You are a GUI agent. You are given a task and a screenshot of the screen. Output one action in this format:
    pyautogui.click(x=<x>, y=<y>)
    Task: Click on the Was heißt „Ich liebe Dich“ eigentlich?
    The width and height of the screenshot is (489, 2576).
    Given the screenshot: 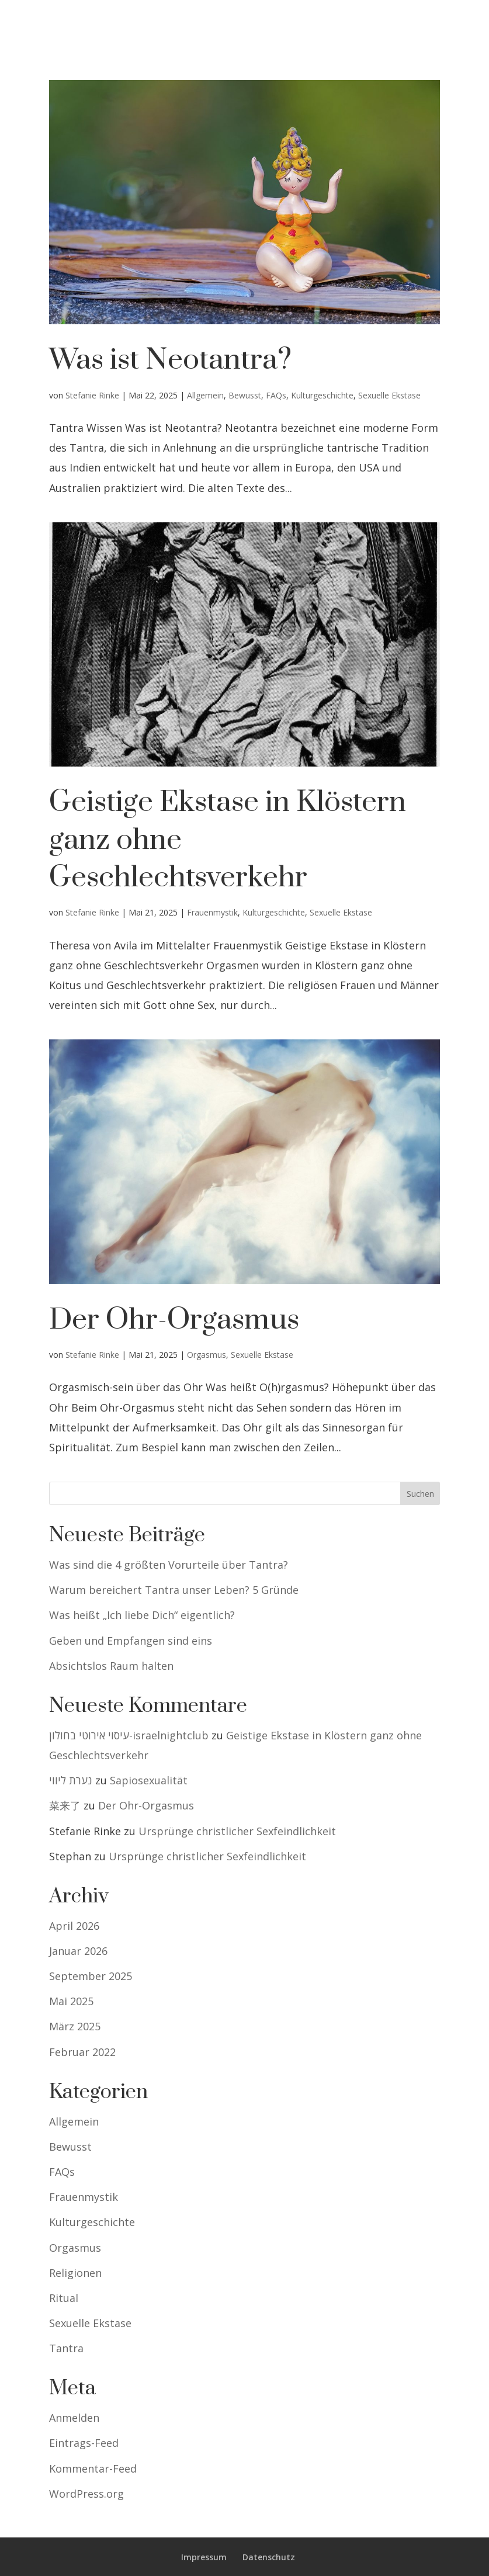 What is the action you would take?
    pyautogui.click(x=142, y=1615)
    